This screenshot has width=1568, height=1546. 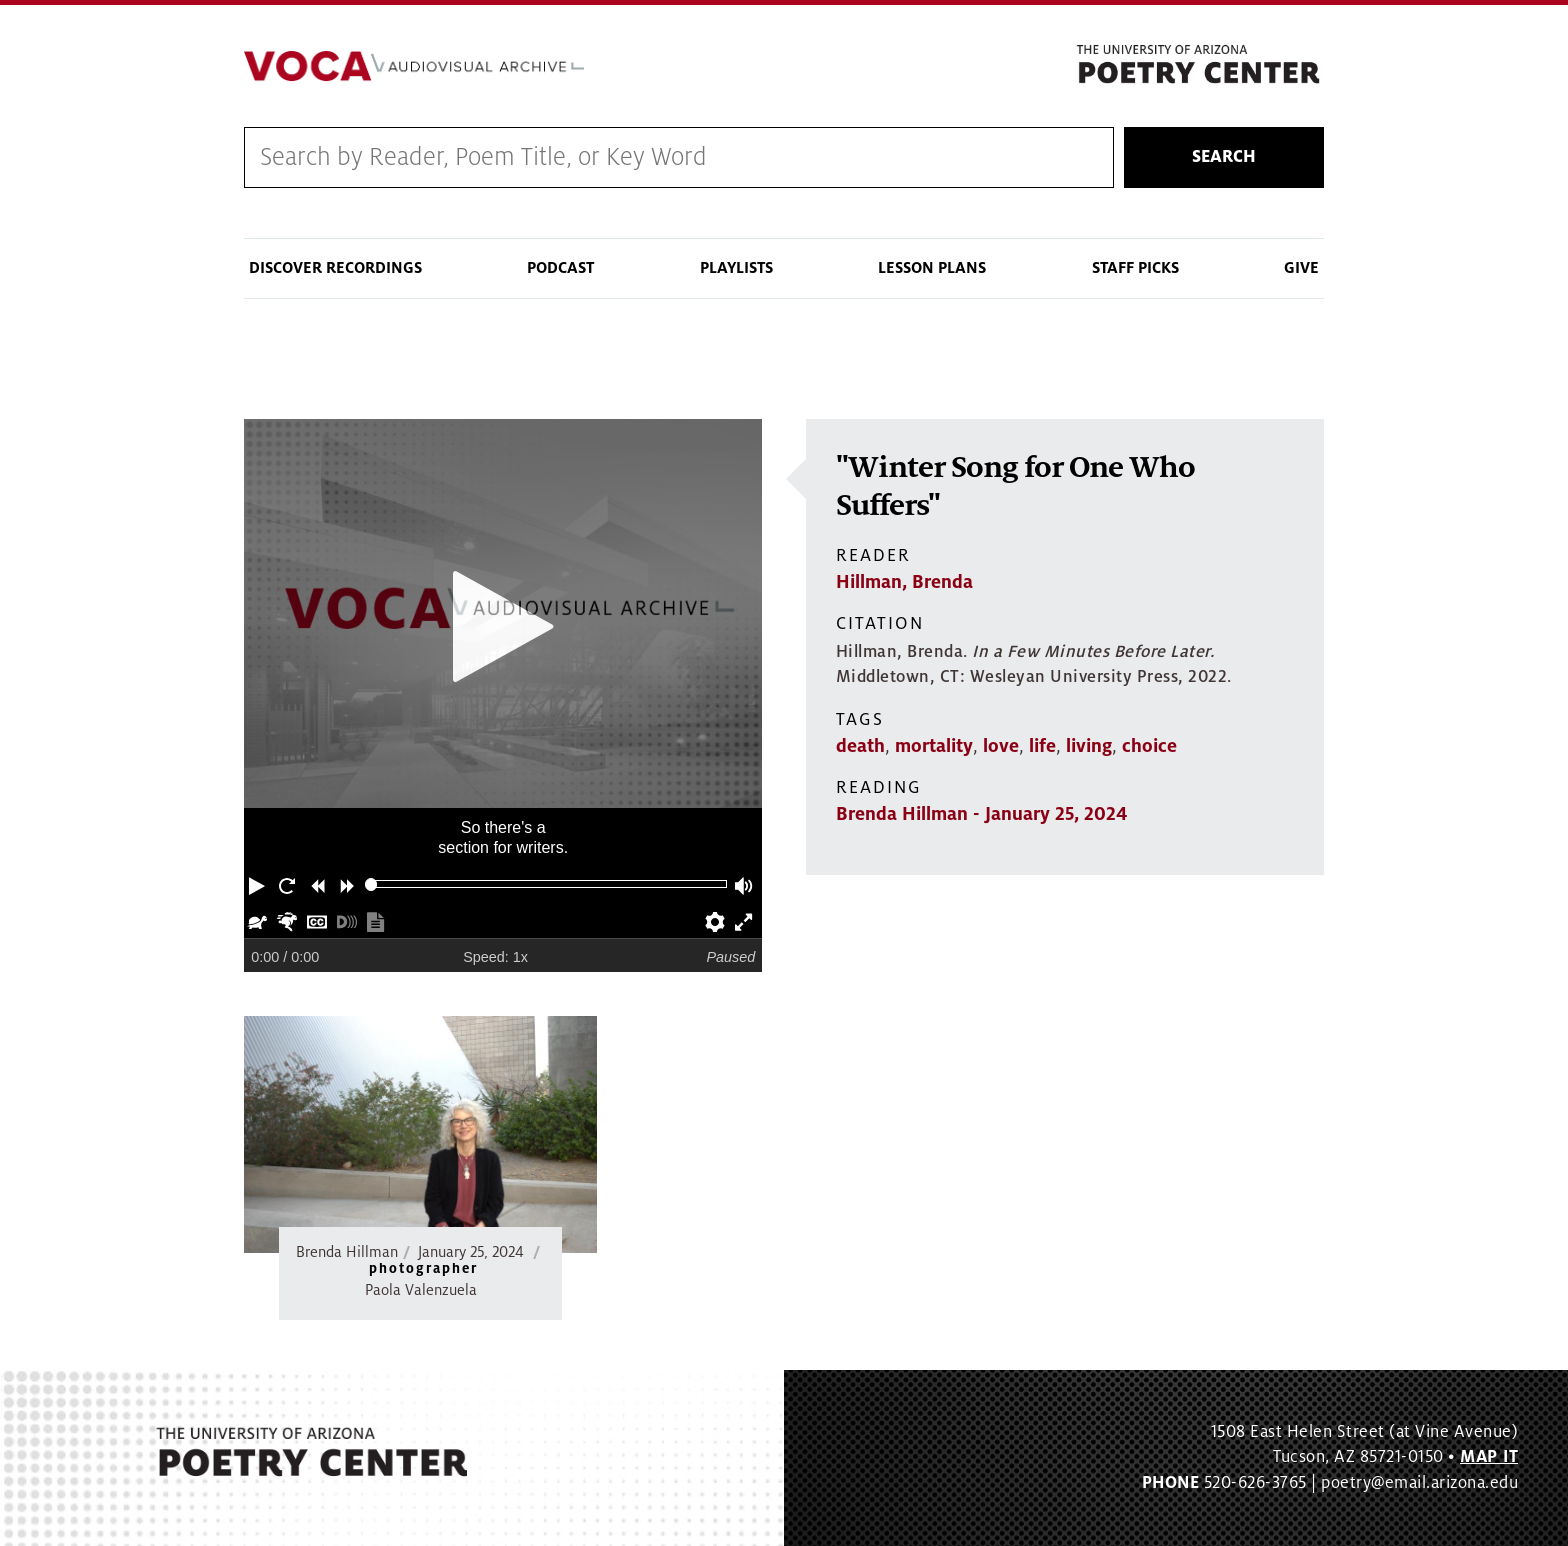 I want to click on Lesson Plans, so click(x=932, y=268).